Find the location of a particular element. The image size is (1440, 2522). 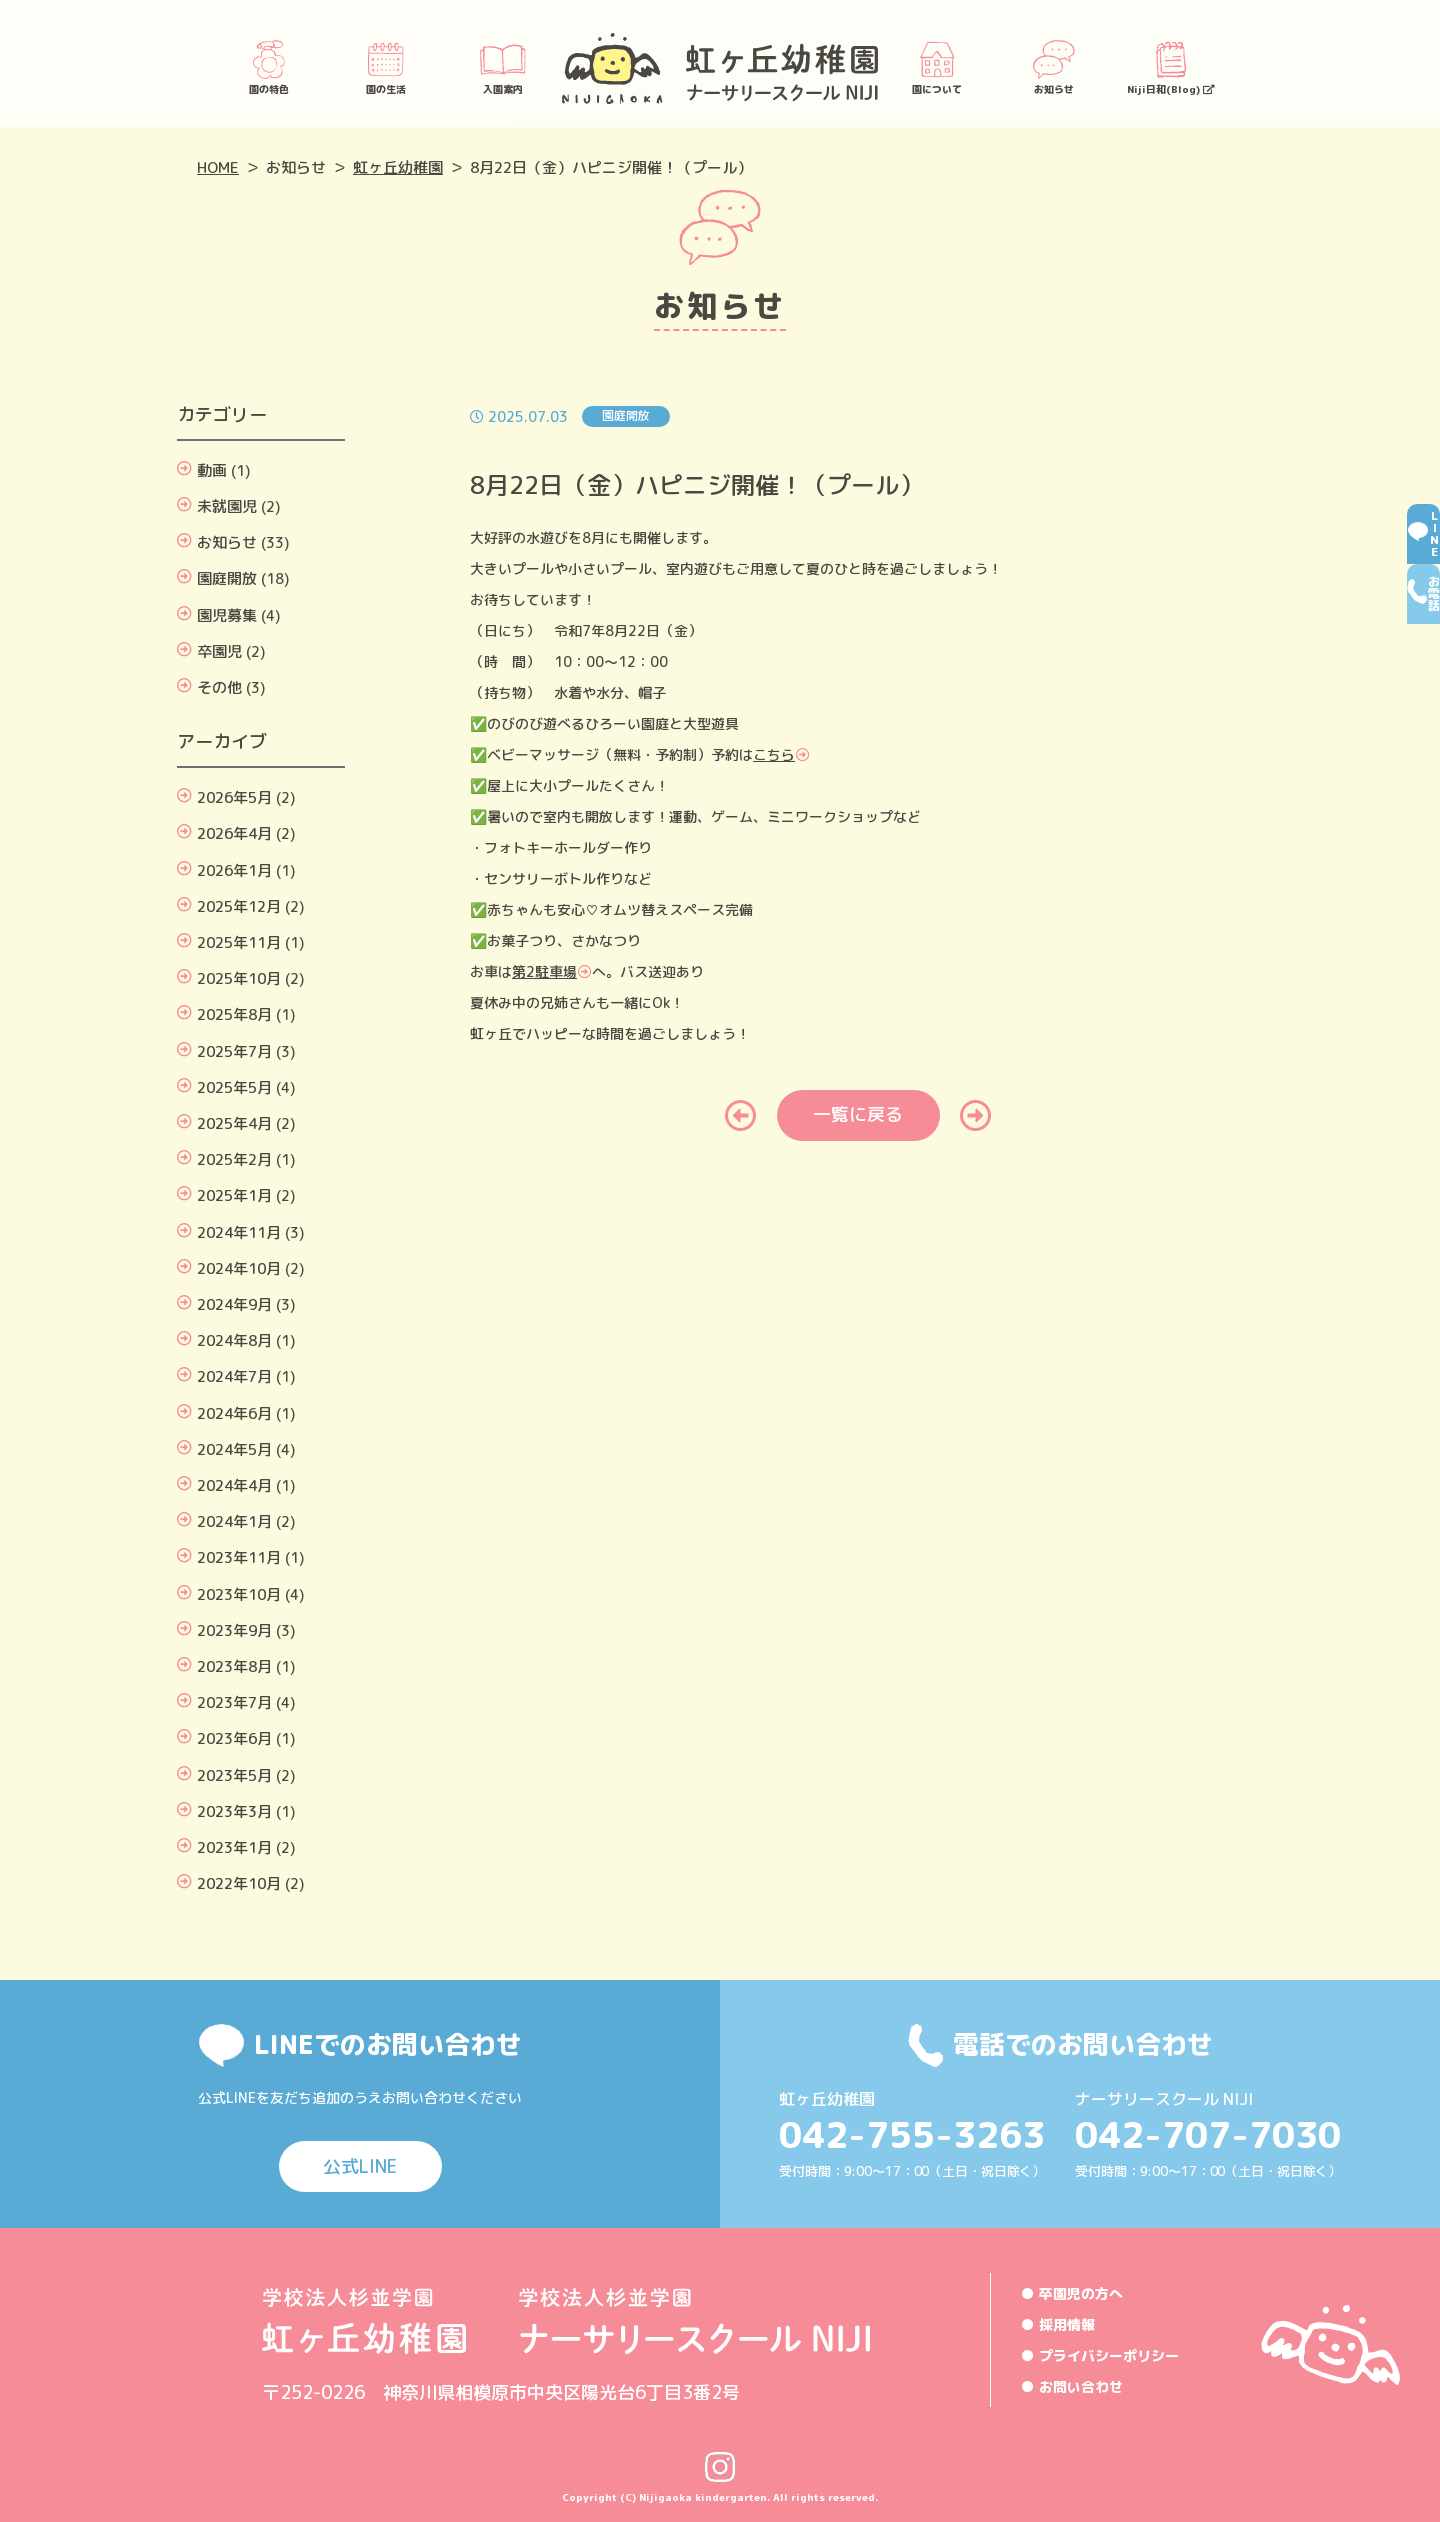

入園案内 is located at coordinates (503, 66).